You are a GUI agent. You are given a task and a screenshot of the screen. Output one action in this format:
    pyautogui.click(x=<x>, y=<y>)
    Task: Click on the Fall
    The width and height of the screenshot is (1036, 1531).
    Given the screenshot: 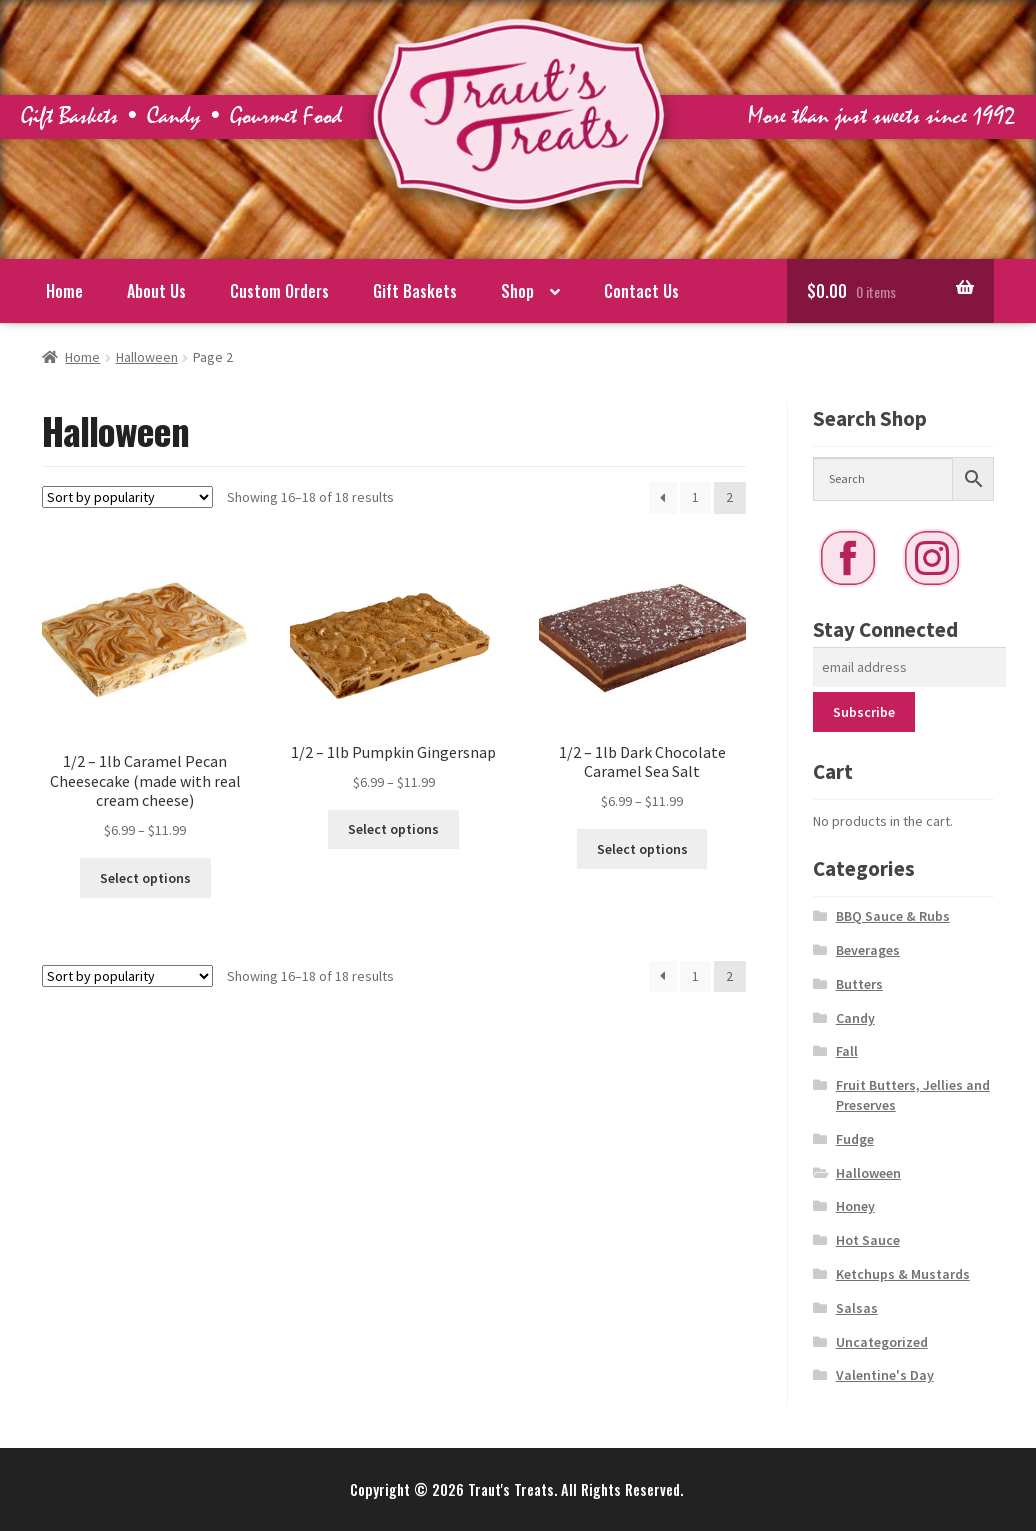 What is the action you would take?
    pyautogui.click(x=847, y=1051)
    